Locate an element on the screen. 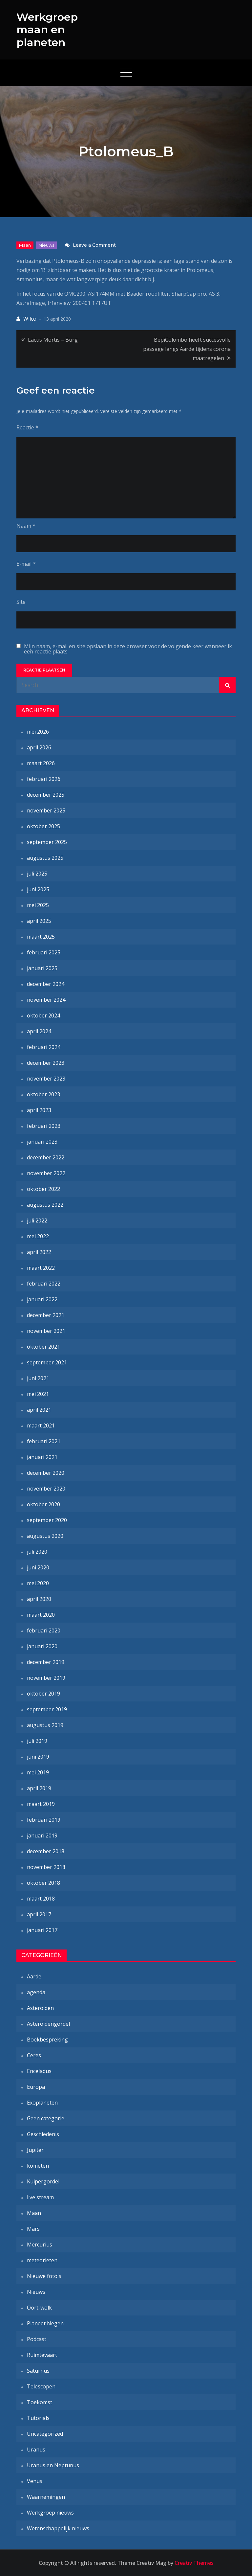 Image resolution: width=252 pixels, height=2576 pixels. april 2026 is located at coordinates (39, 747).